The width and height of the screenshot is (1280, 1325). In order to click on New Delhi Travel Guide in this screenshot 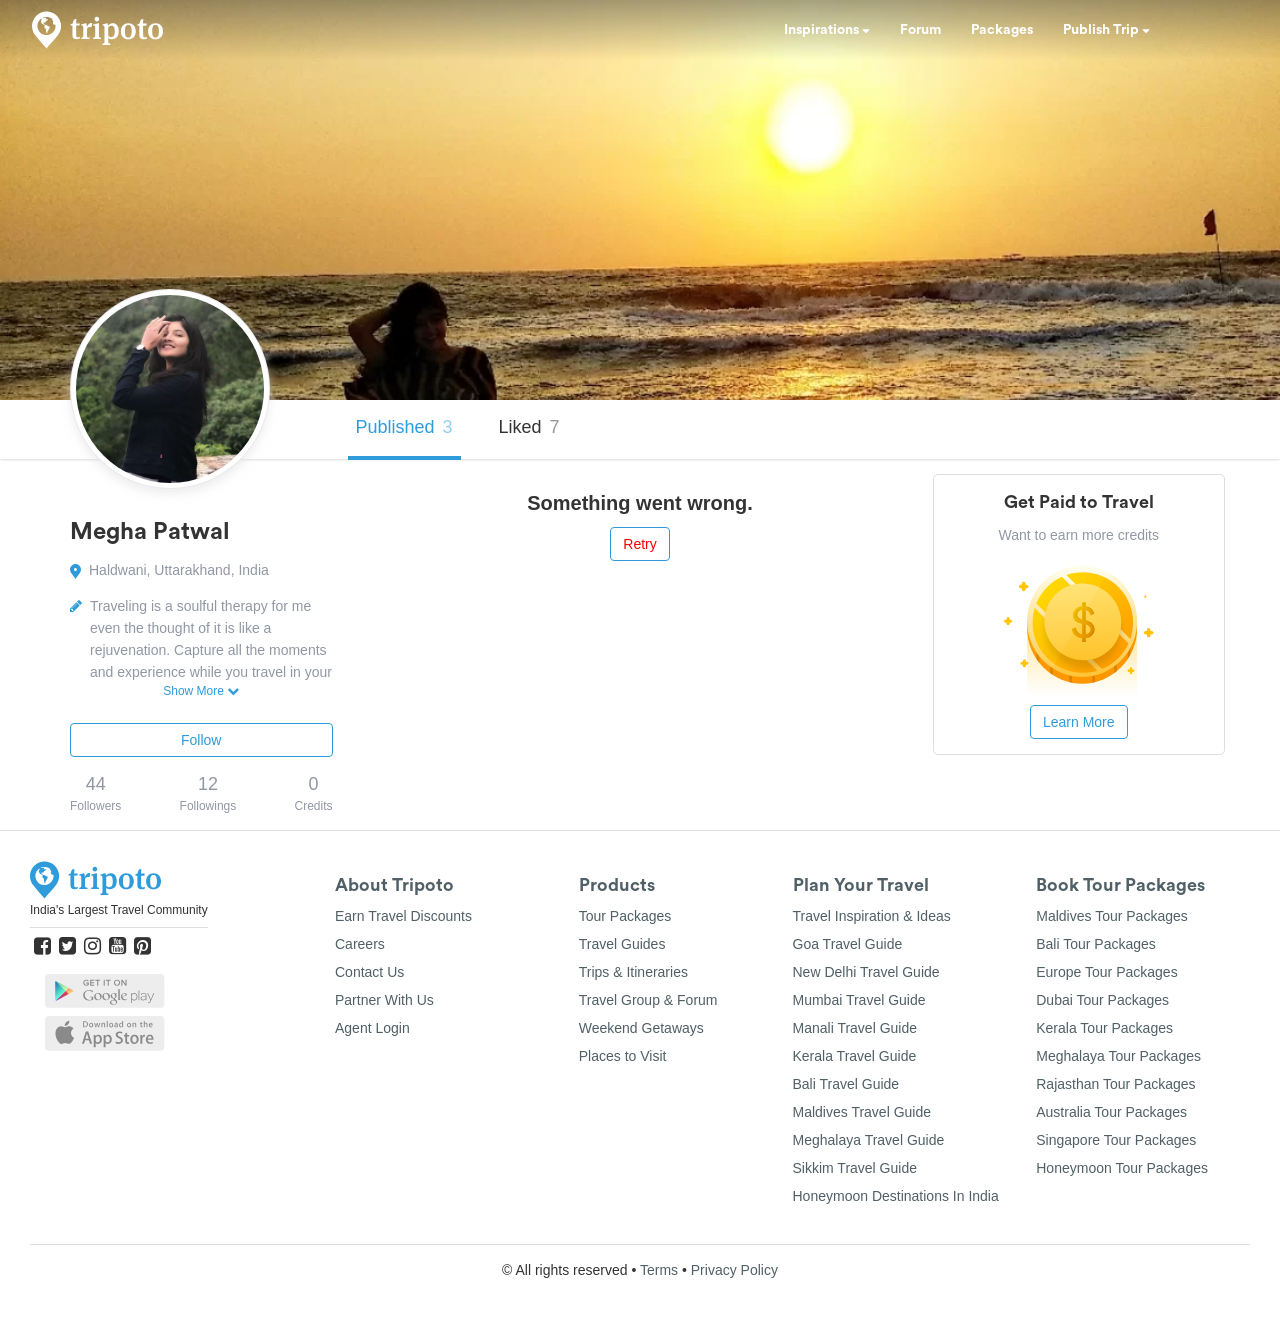, I will do `click(866, 972)`.